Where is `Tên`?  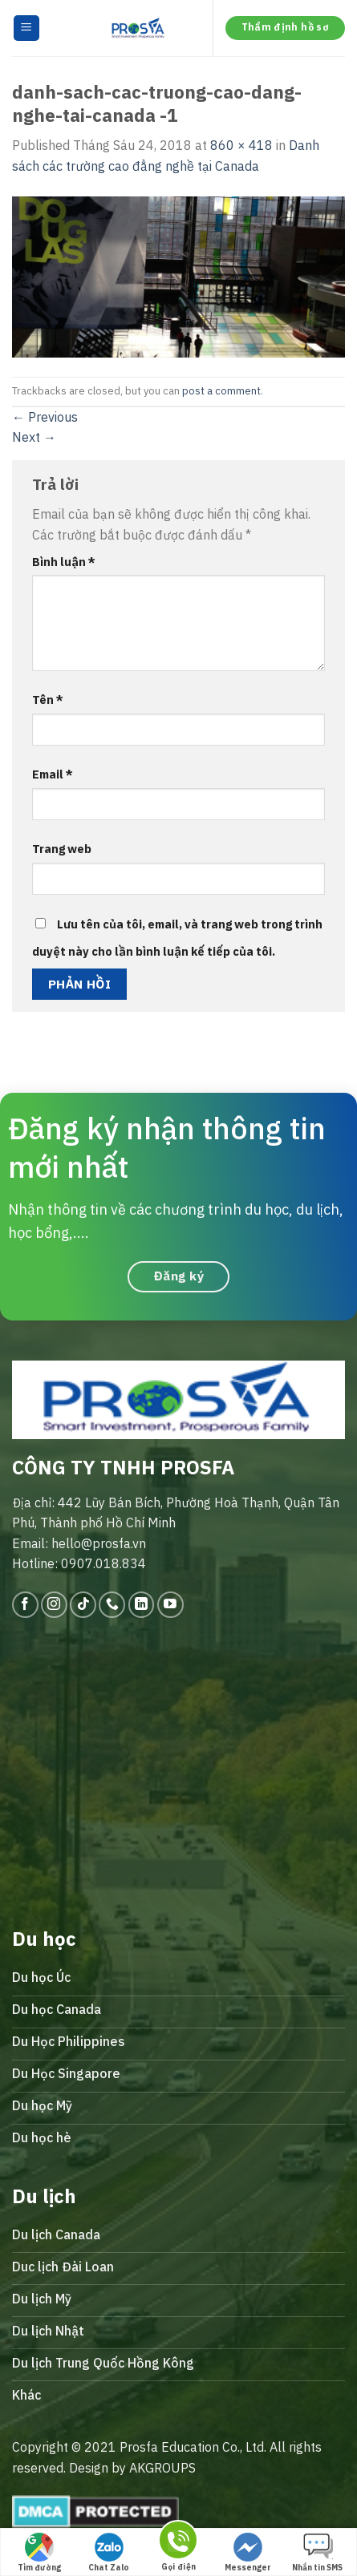 Tên is located at coordinates (47, 699).